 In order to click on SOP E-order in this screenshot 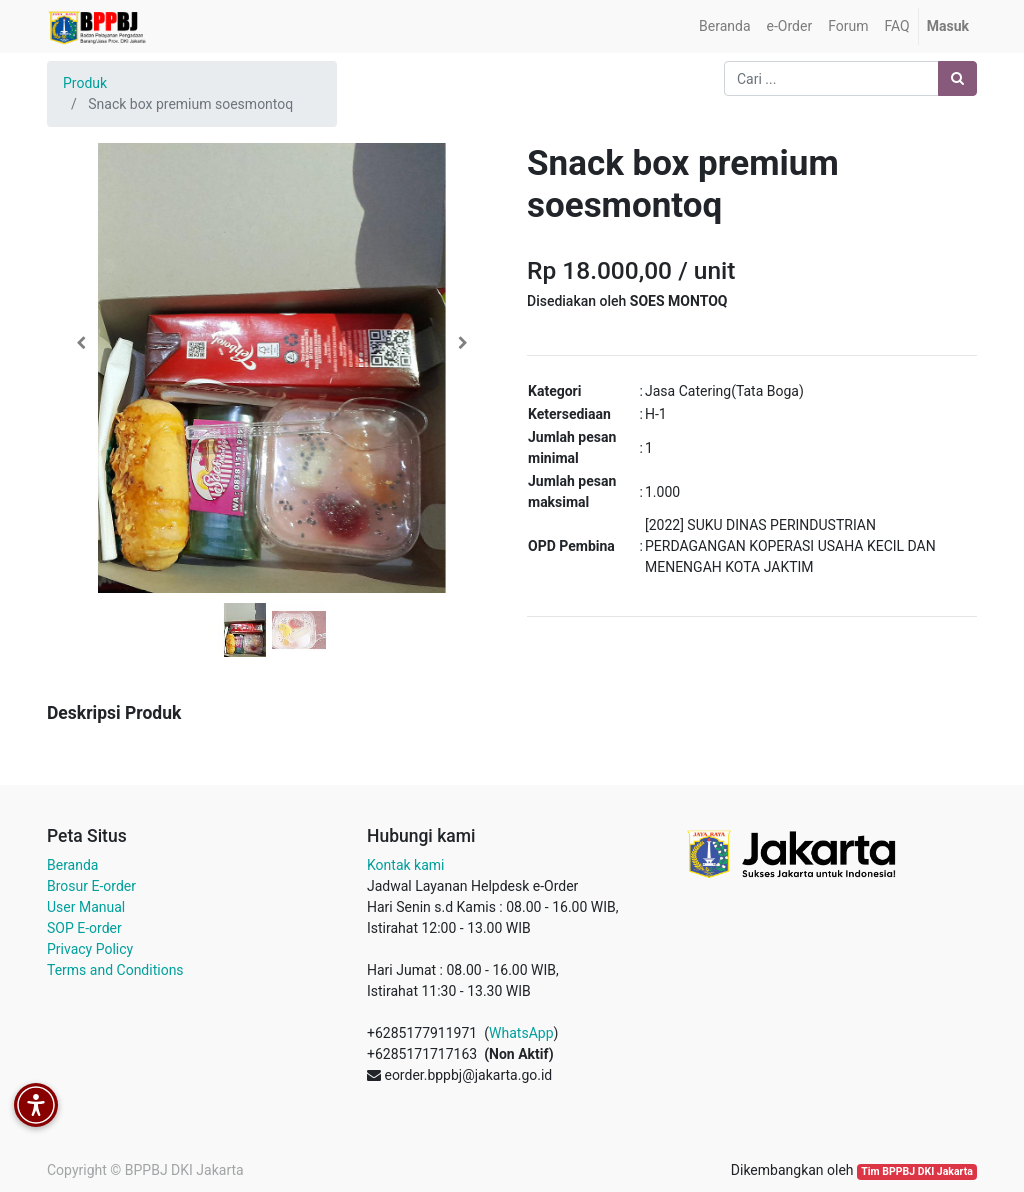, I will do `click(84, 928)`.